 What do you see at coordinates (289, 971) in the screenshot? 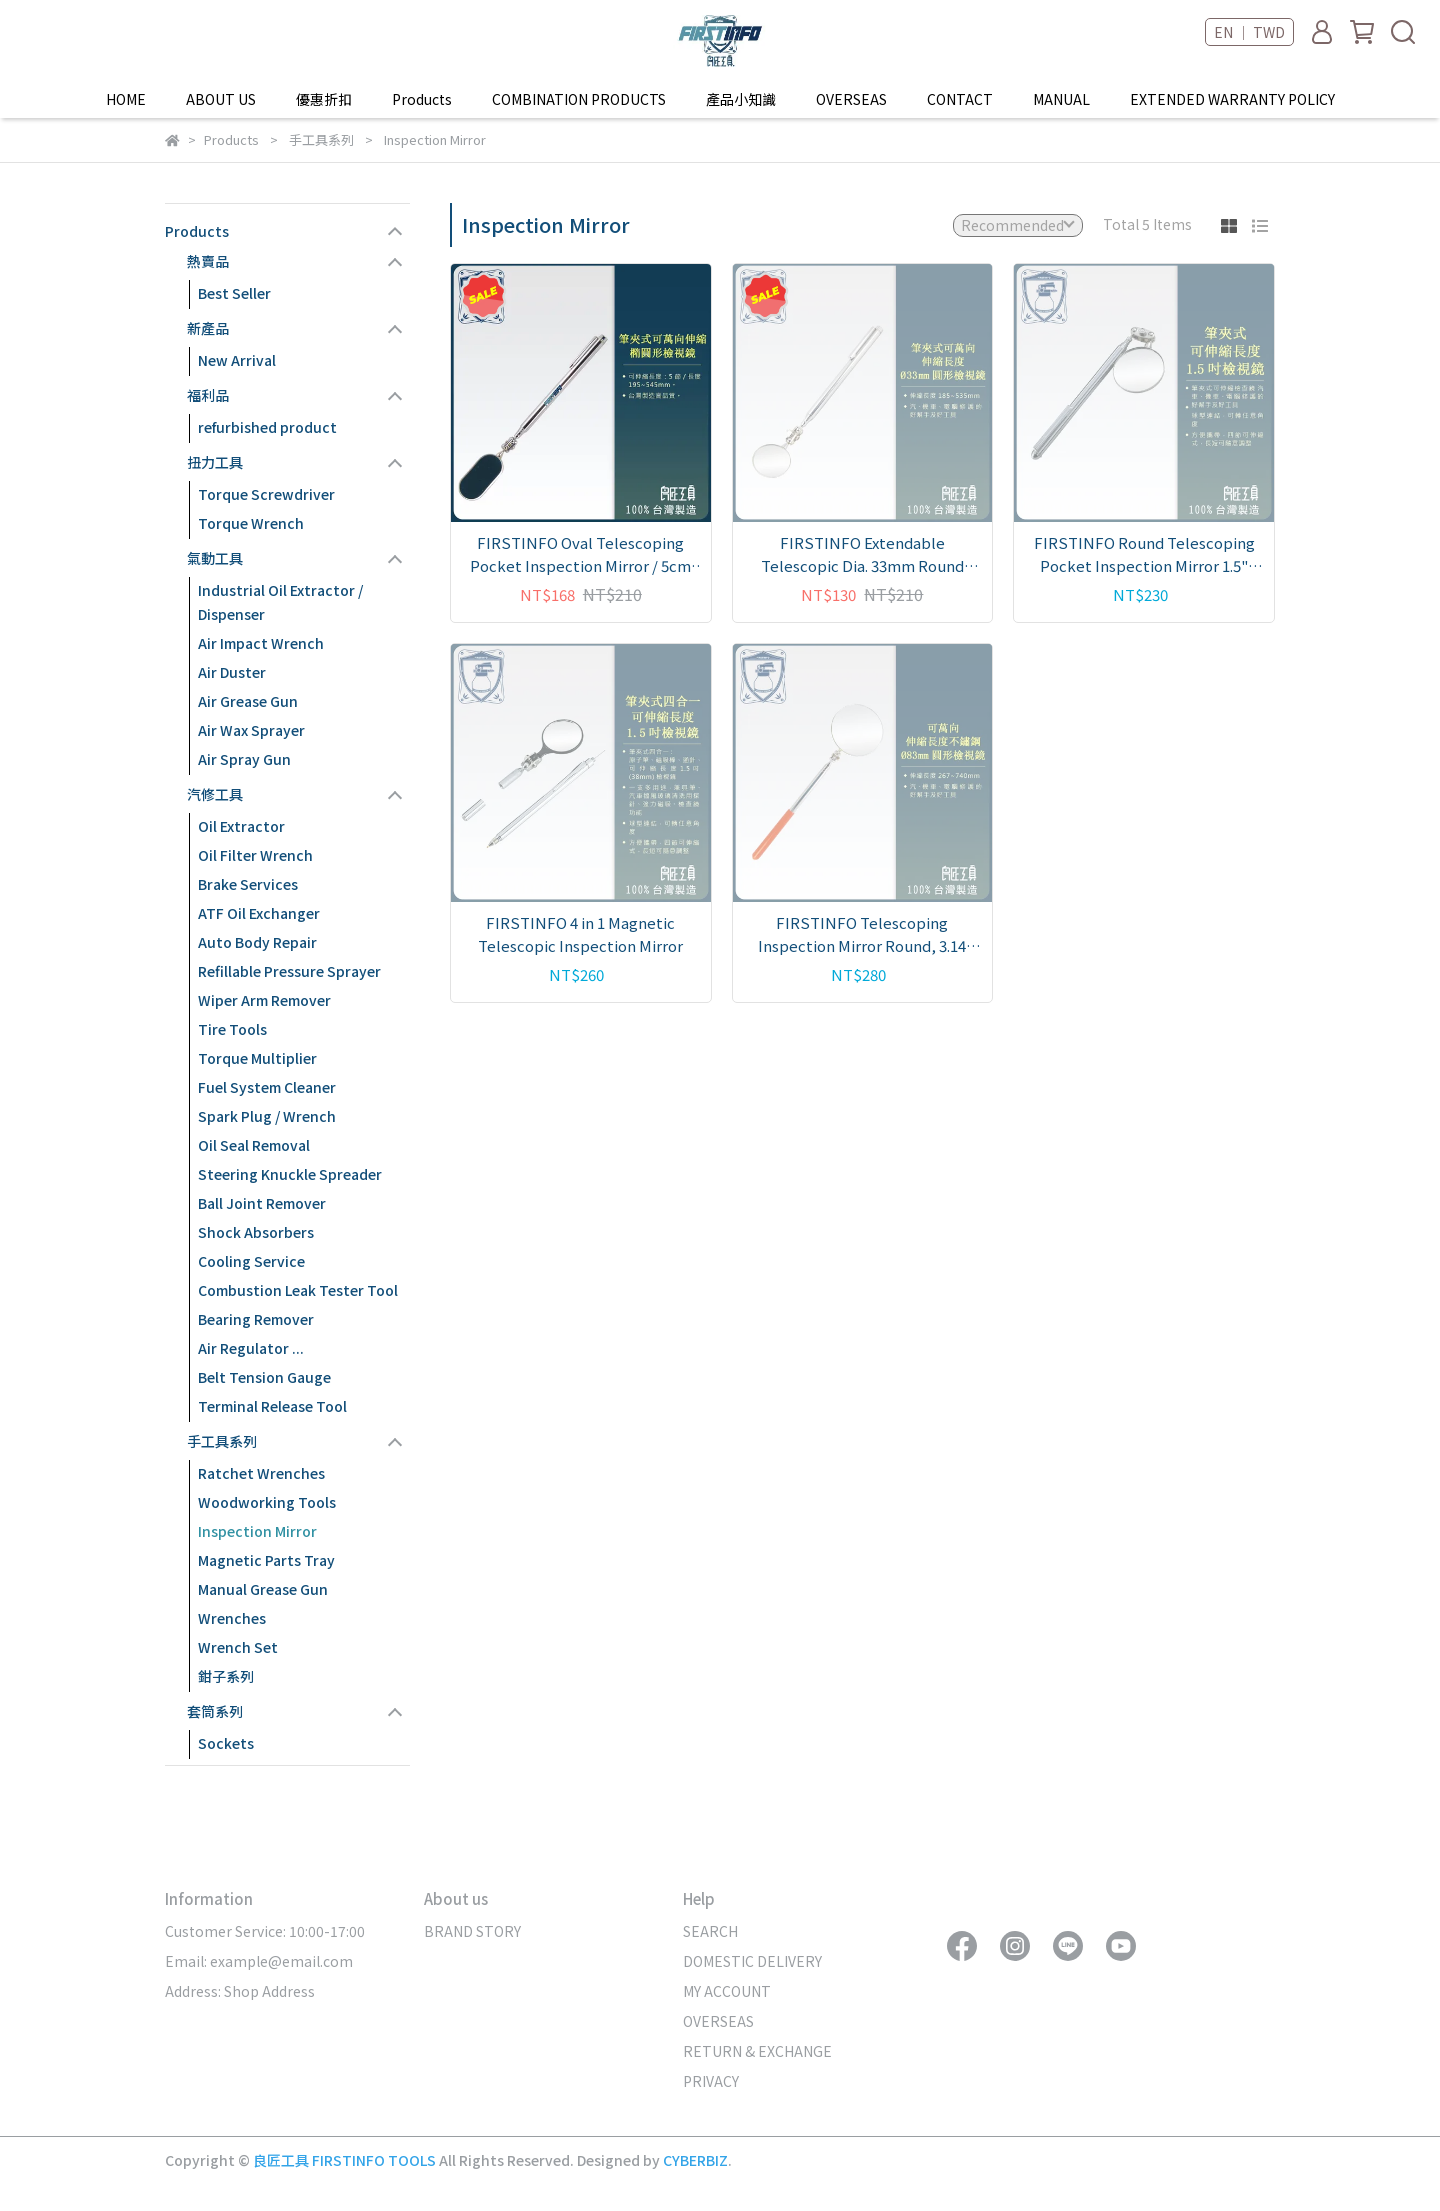
I see `Refillable Pressure Sprayer` at bounding box center [289, 971].